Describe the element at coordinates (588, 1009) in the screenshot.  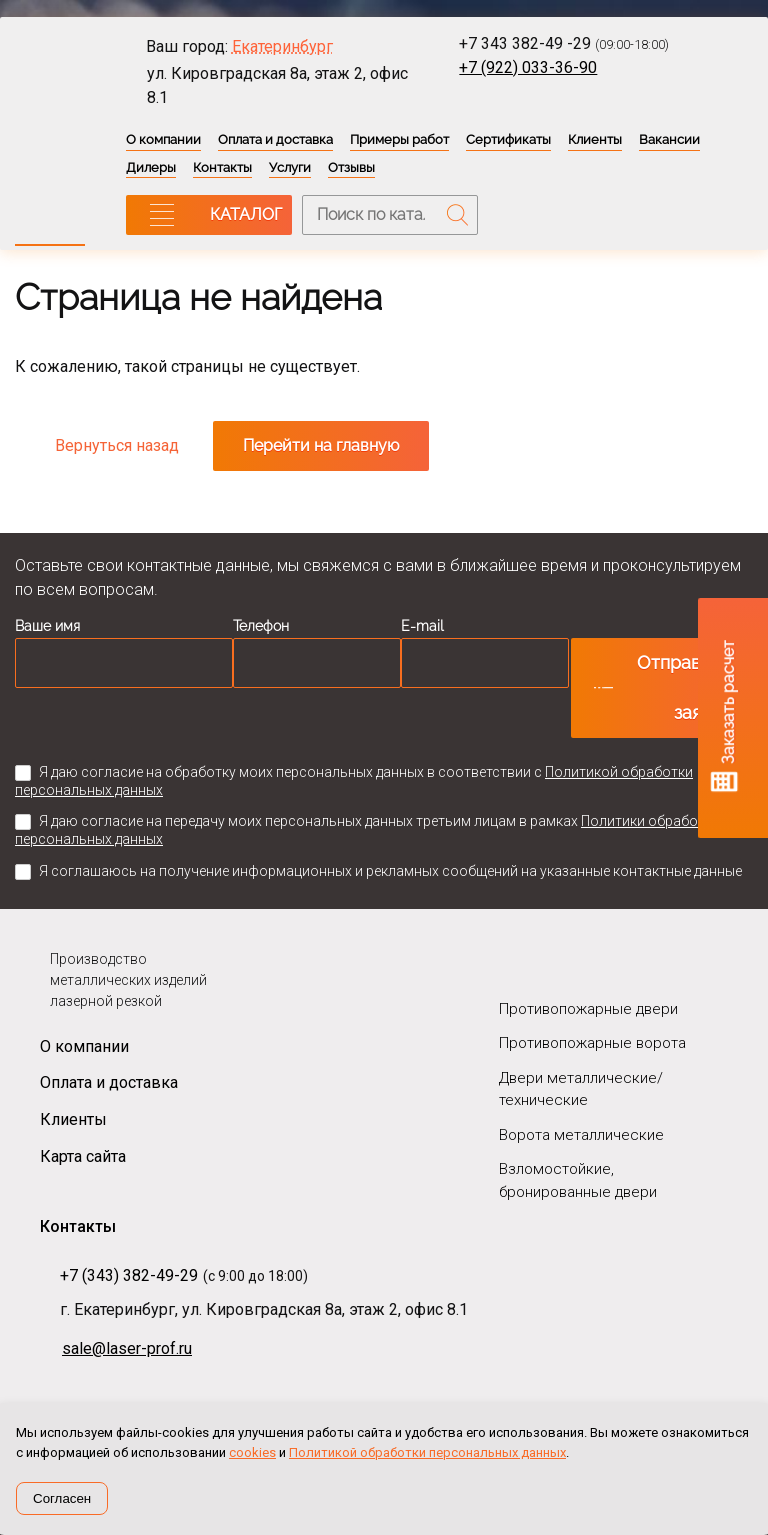
I see `Противопожарные двери` at that location.